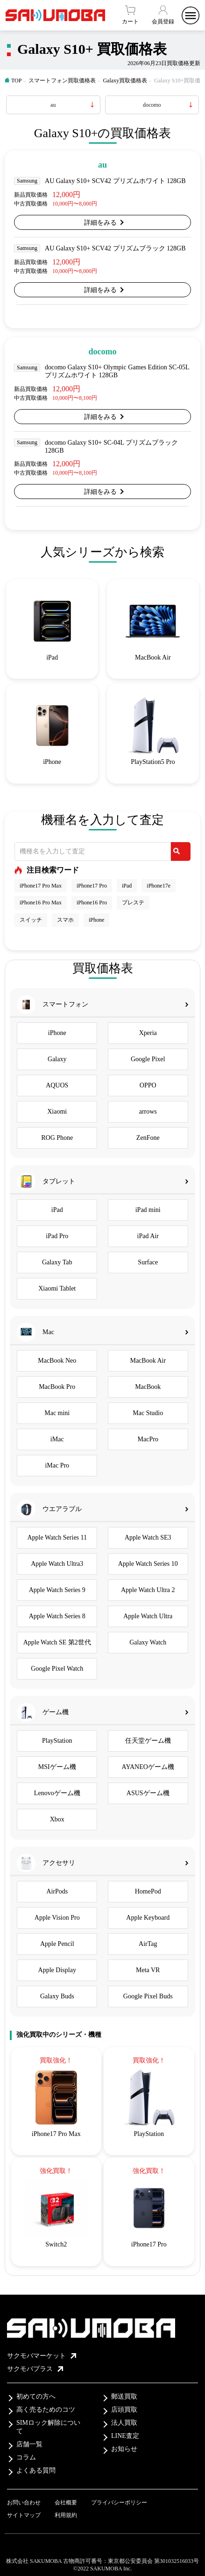 The width and height of the screenshot is (205, 2576). What do you see at coordinates (57, 1537) in the screenshot?
I see `Apple Watch Series 11` at bounding box center [57, 1537].